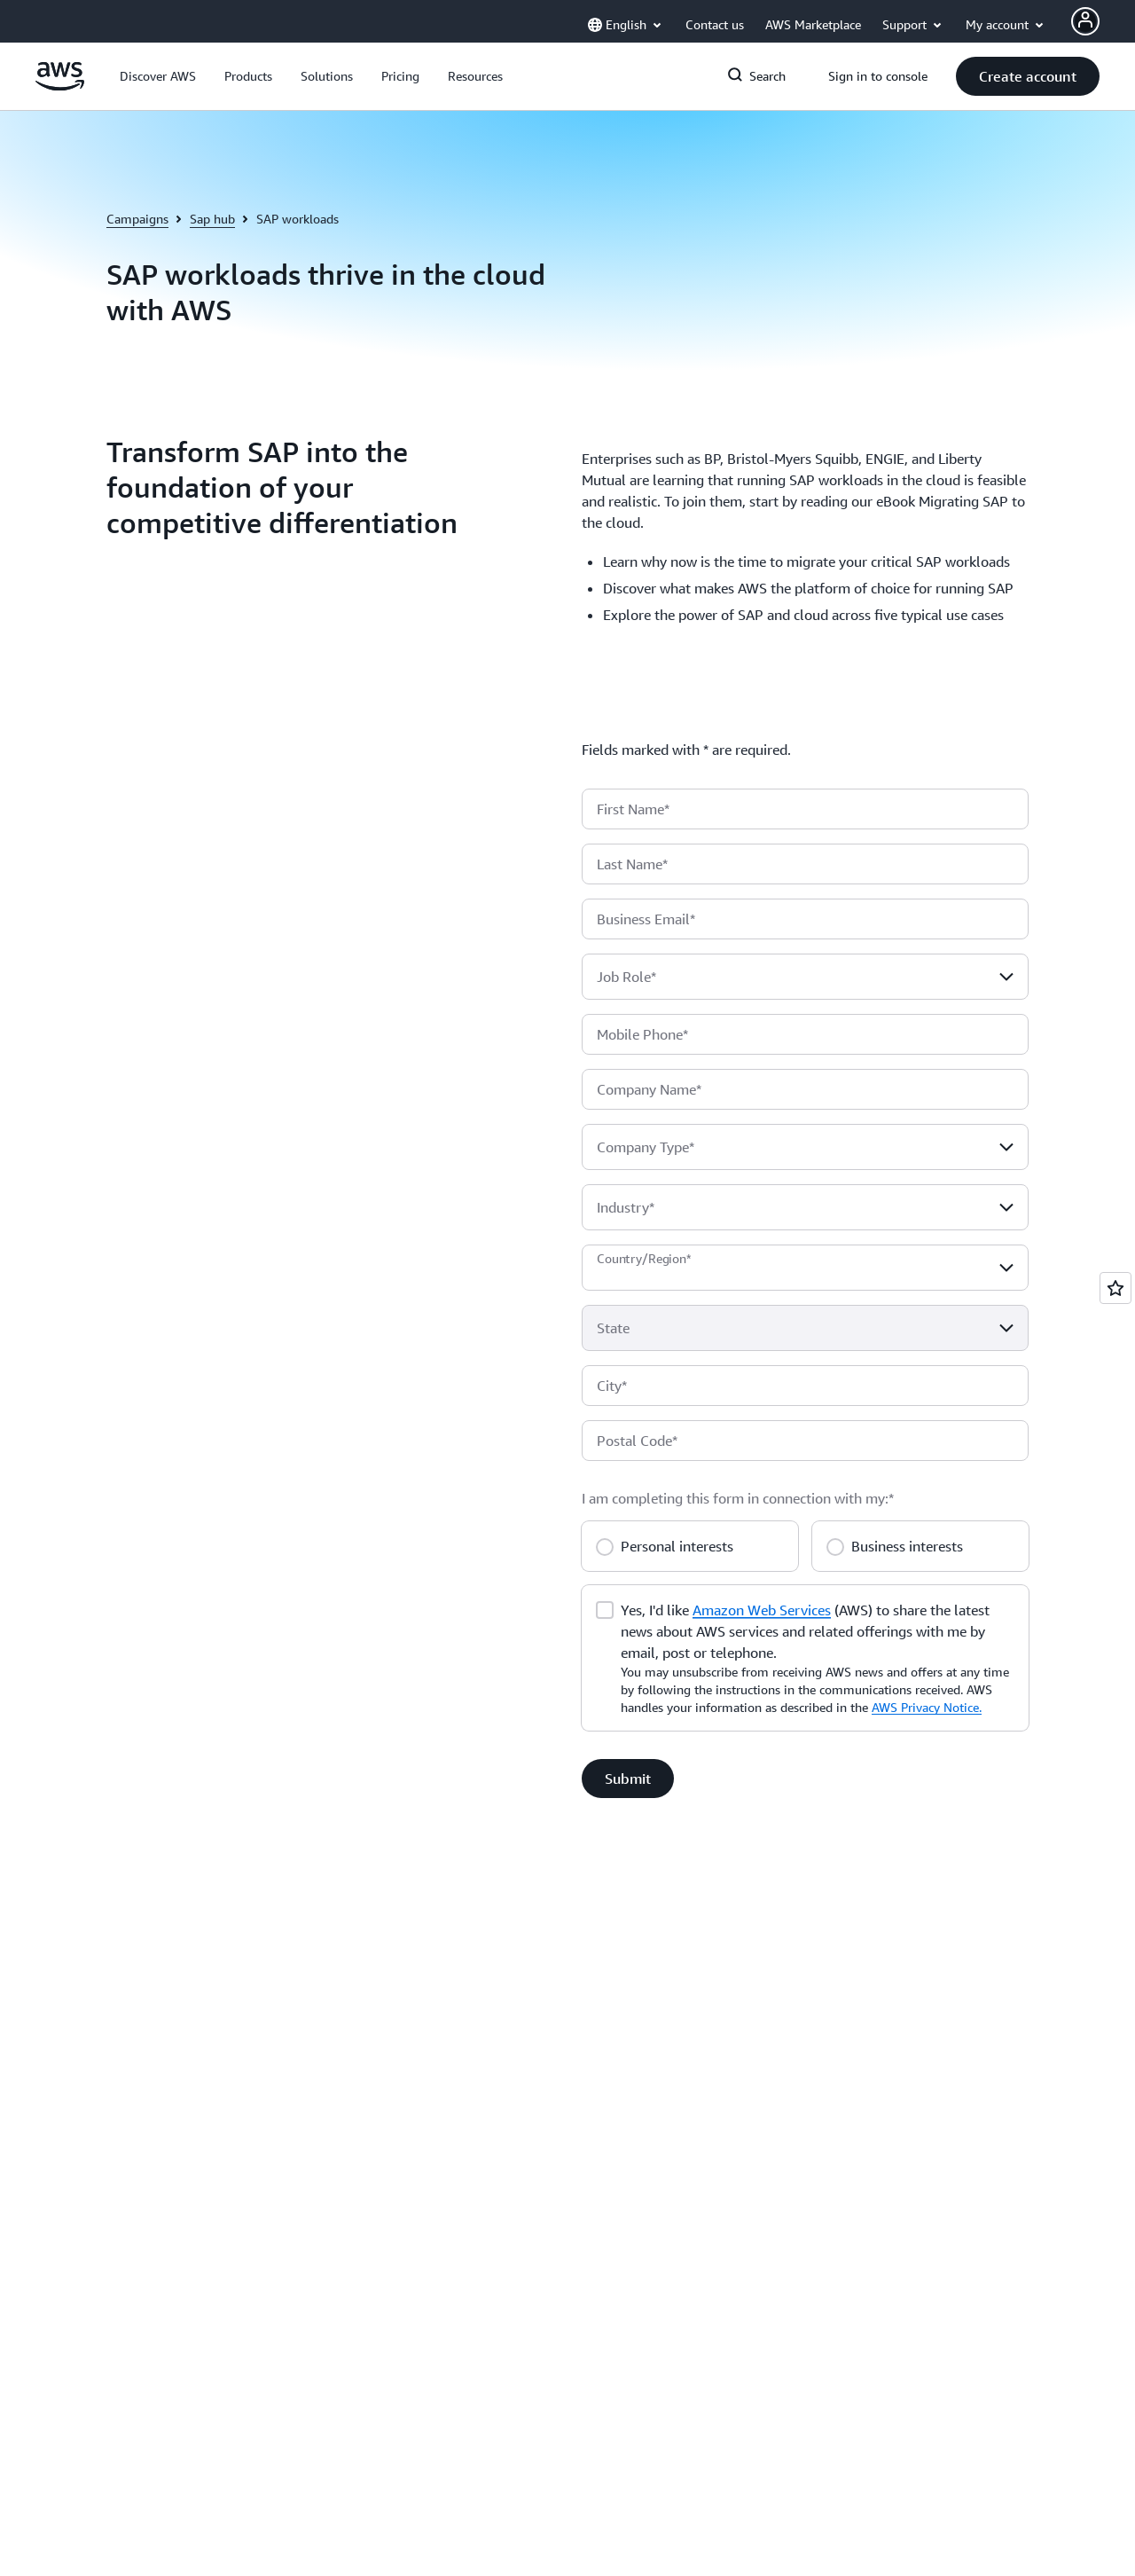 The width and height of the screenshot is (1135, 2576). I want to click on [Click here to return to Amazon Web Services homepage], so click(59, 86).